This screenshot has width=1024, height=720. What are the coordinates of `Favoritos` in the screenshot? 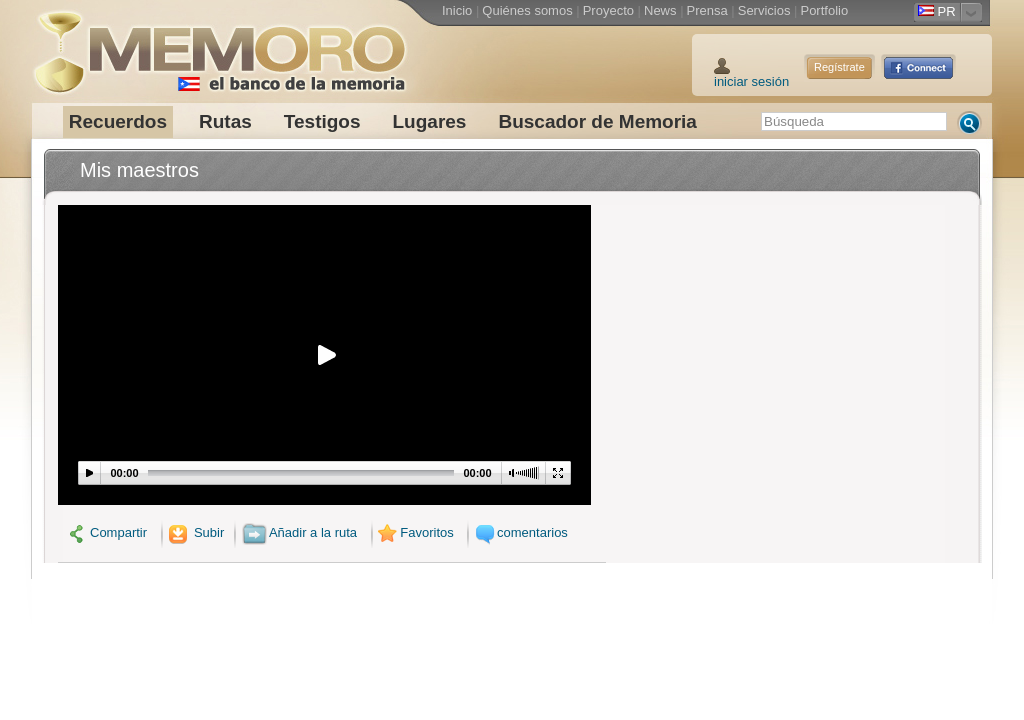 It's located at (414, 532).